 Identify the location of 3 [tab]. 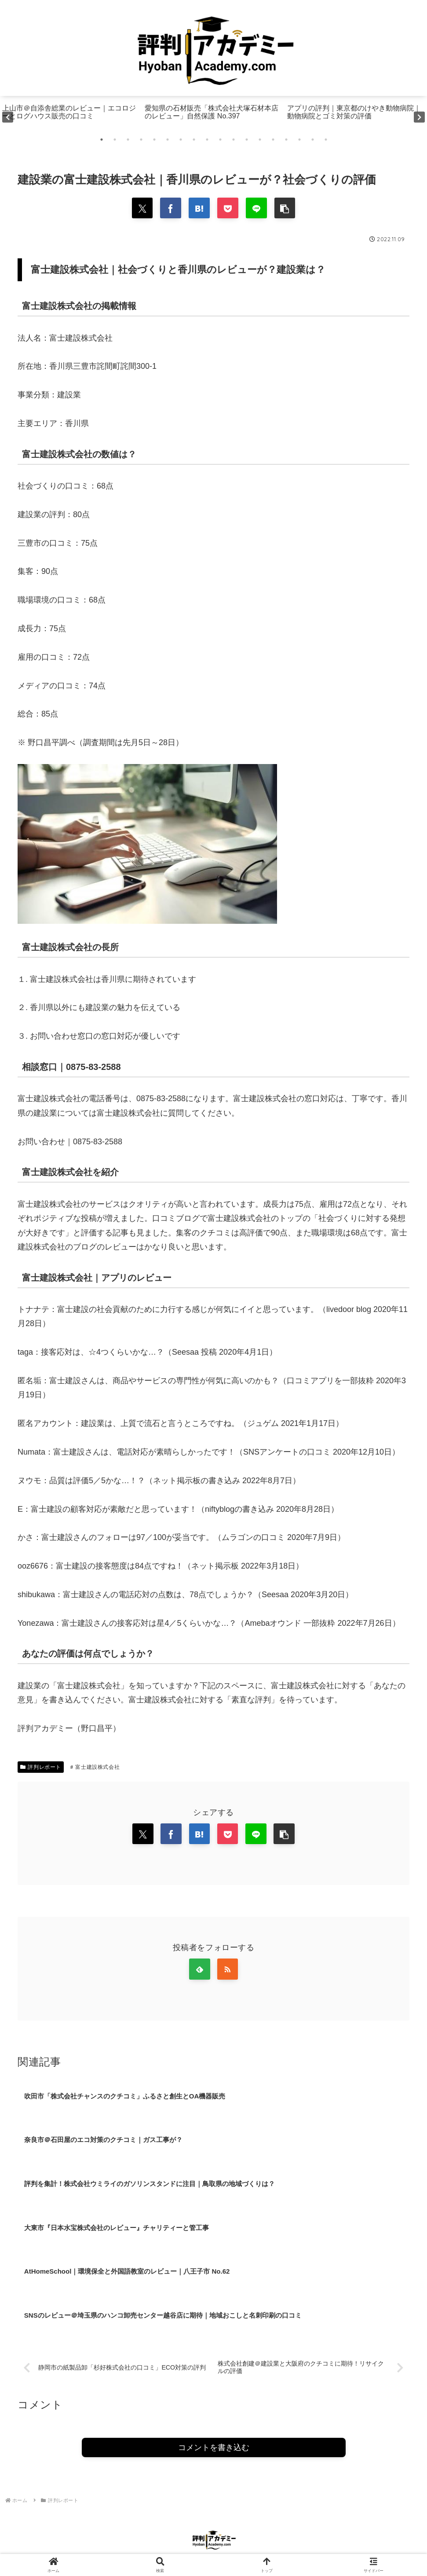
(128, 139).